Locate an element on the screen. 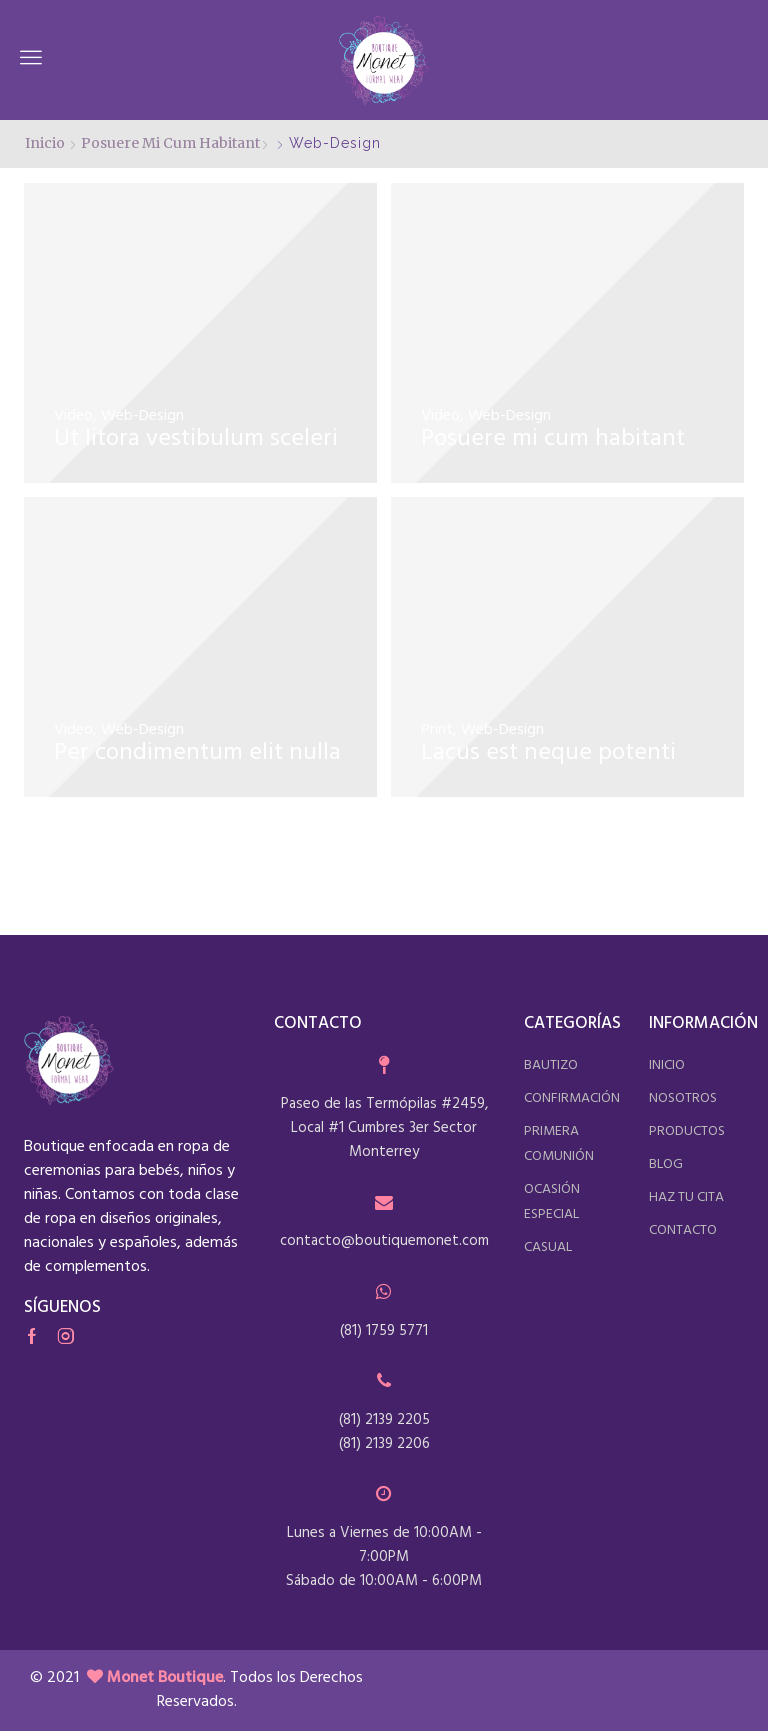 The height and width of the screenshot is (1731, 768). Per condimentum elit nulla is located at coordinates (197, 753).